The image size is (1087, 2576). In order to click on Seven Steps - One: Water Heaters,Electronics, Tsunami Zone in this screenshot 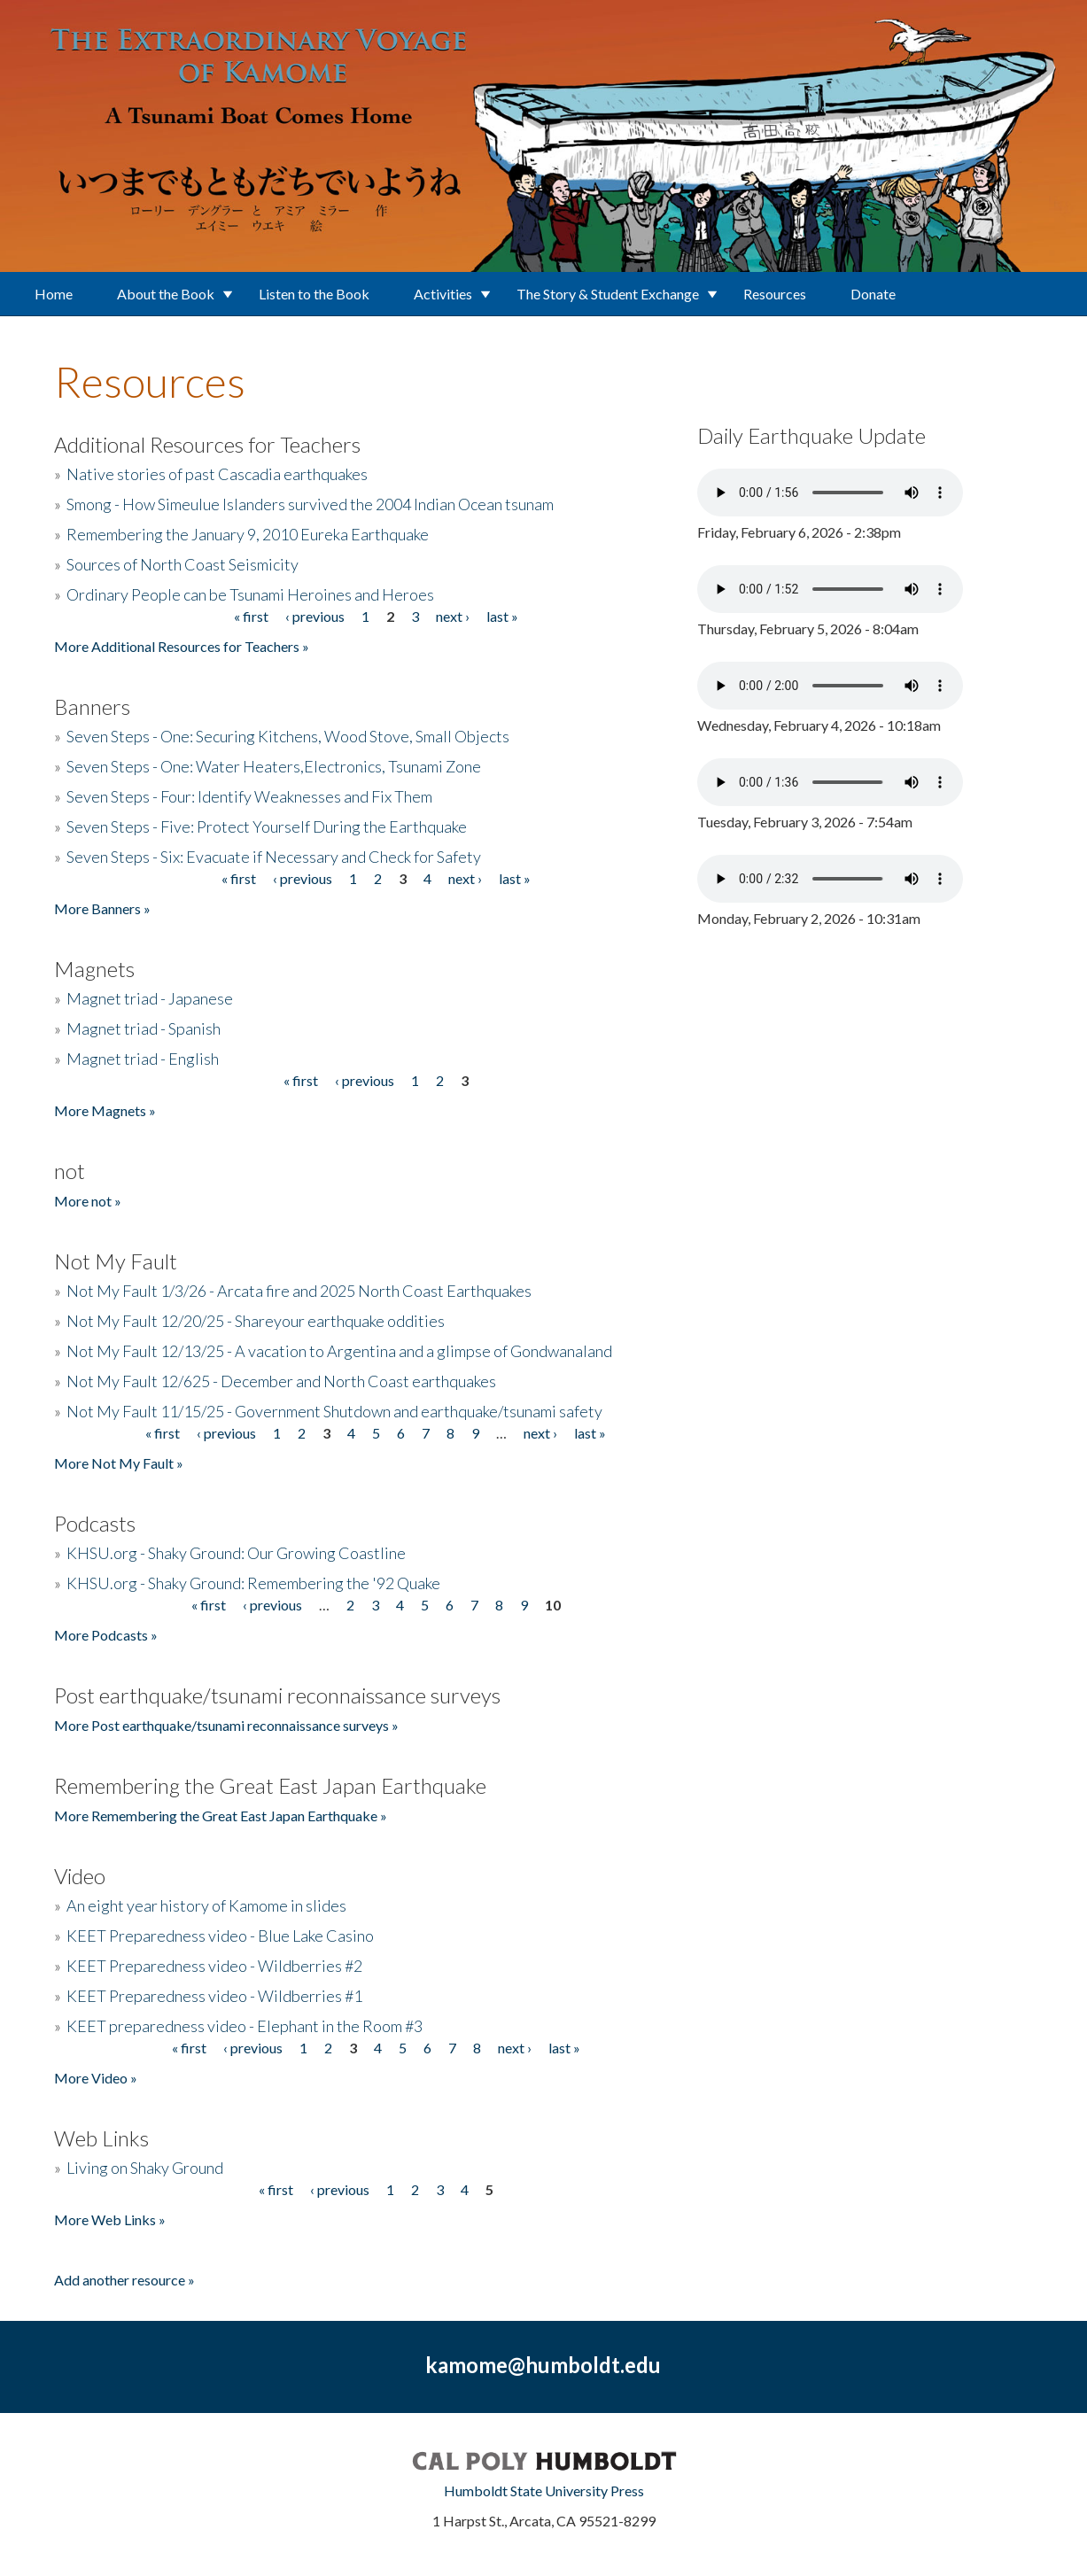, I will do `click(273, 766)`.